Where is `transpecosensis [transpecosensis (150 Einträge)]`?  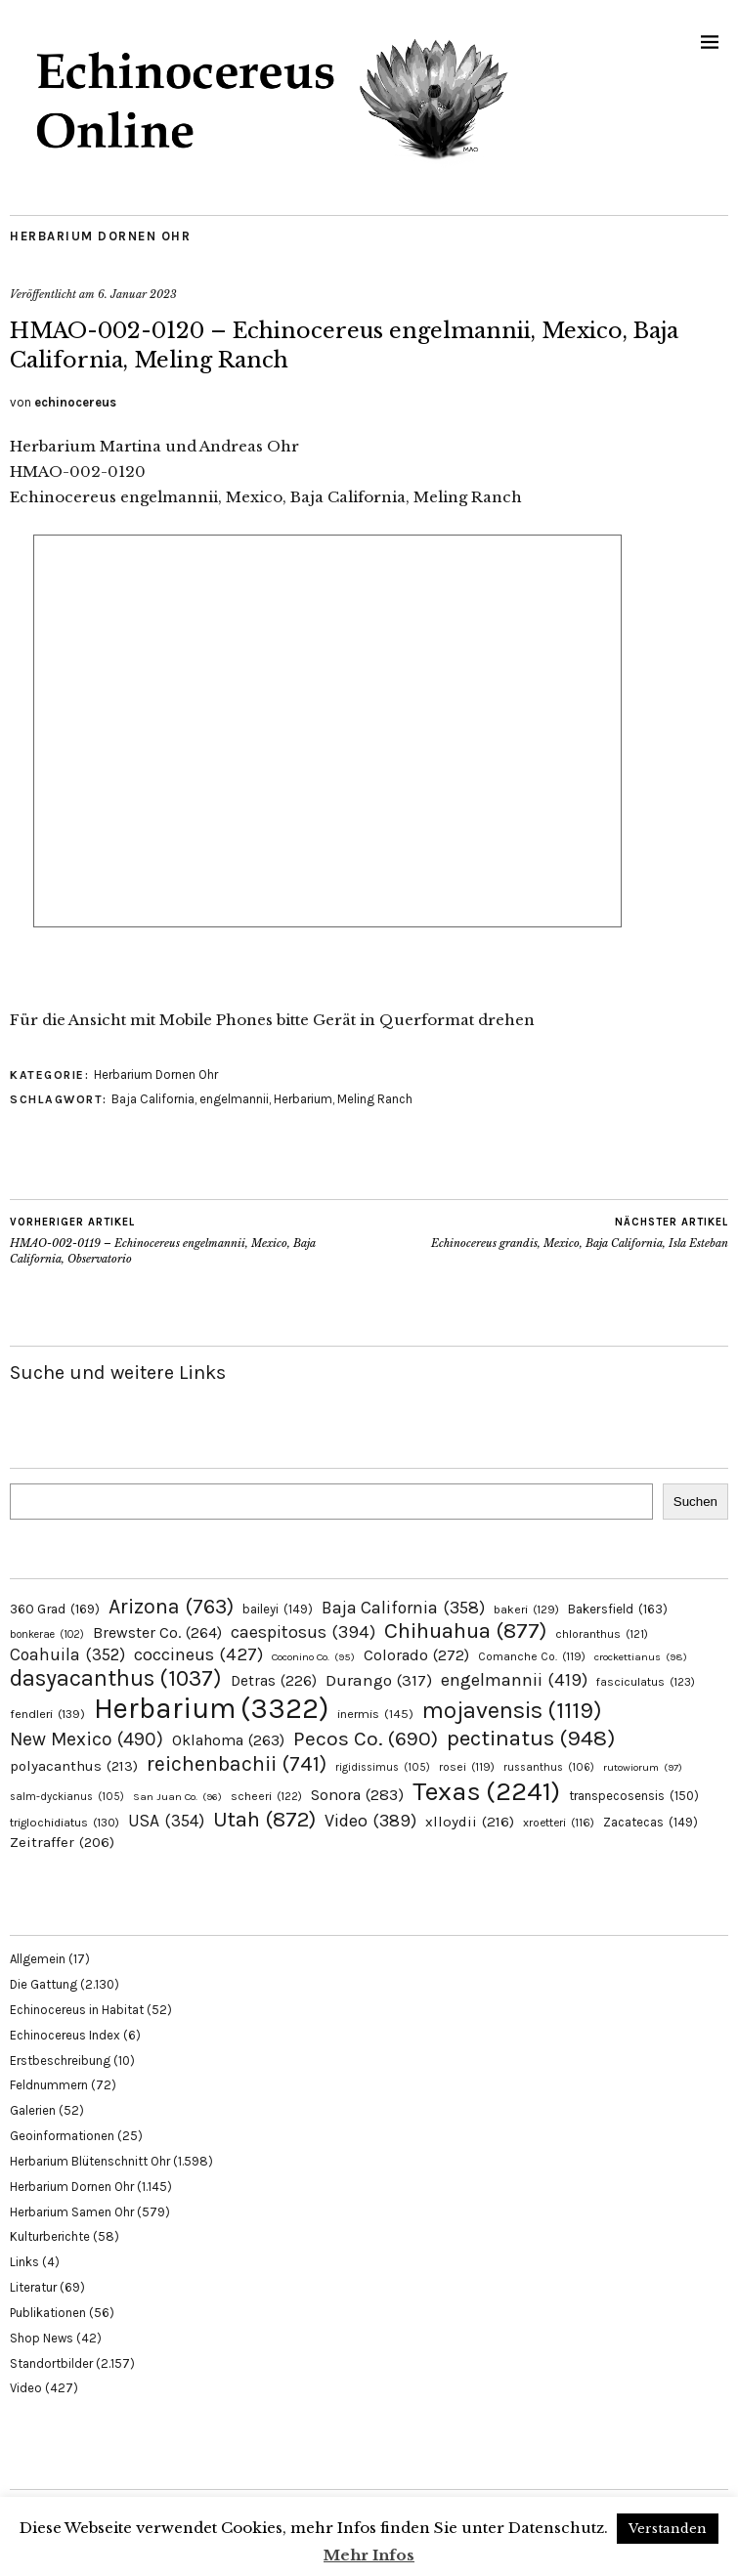 transpecosensis [transpecosensis (150 Einträge)] is located at coordinates (634, 1795).